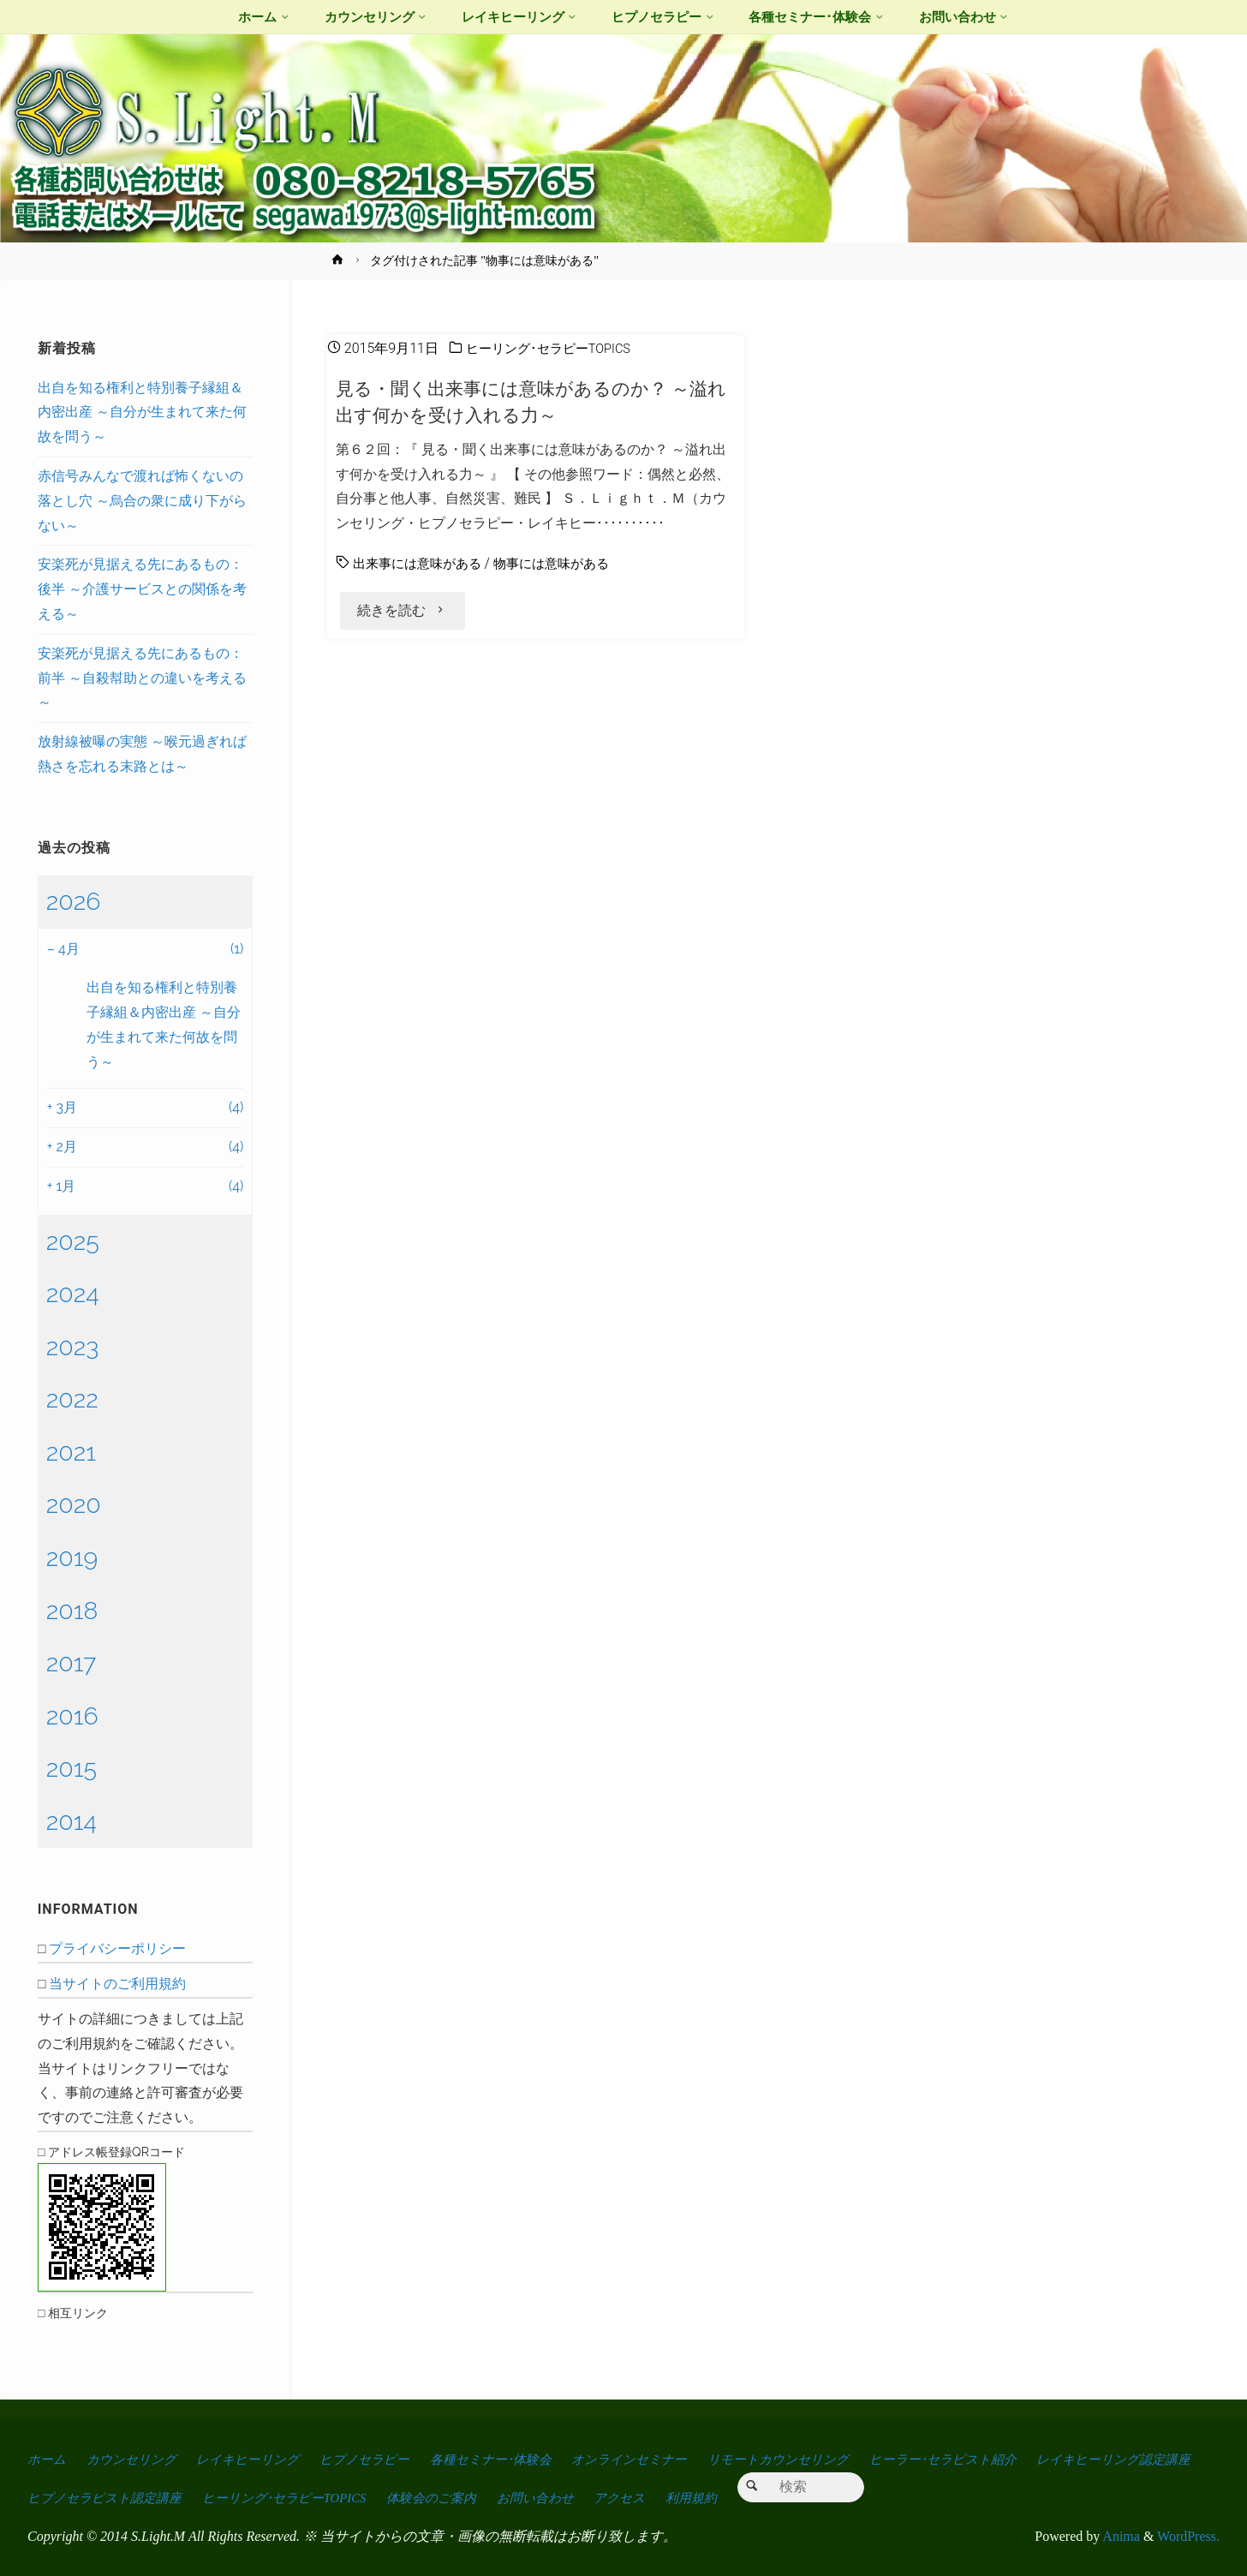  What do you see at coordinates (72, 1241) in the screenshot?
I see `2025` at bounding box center [72, 1241].